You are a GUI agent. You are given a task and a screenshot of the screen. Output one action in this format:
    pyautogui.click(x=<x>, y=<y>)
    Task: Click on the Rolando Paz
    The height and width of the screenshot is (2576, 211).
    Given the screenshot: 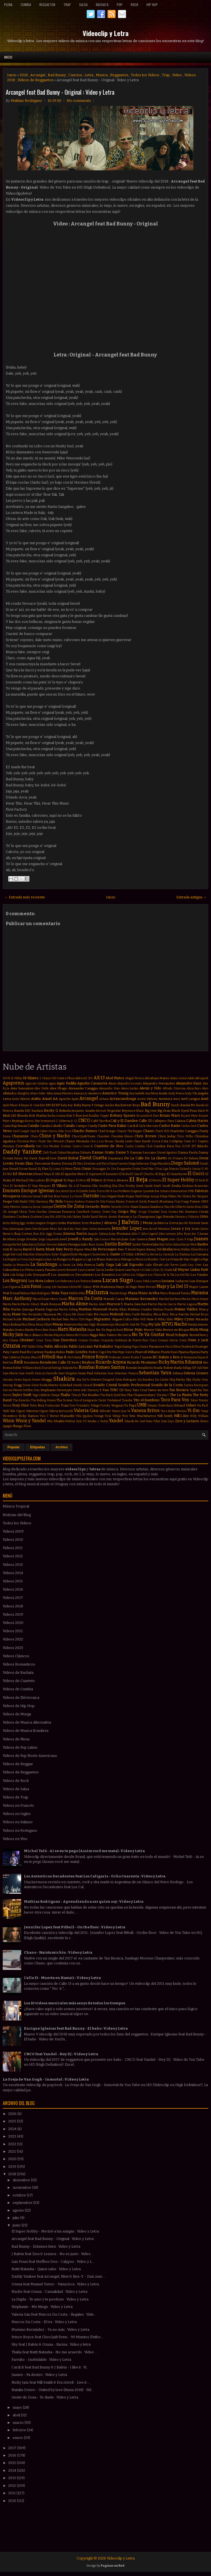 What is the action you would take?
    pyautogui.click(x=70, y=1368)
    